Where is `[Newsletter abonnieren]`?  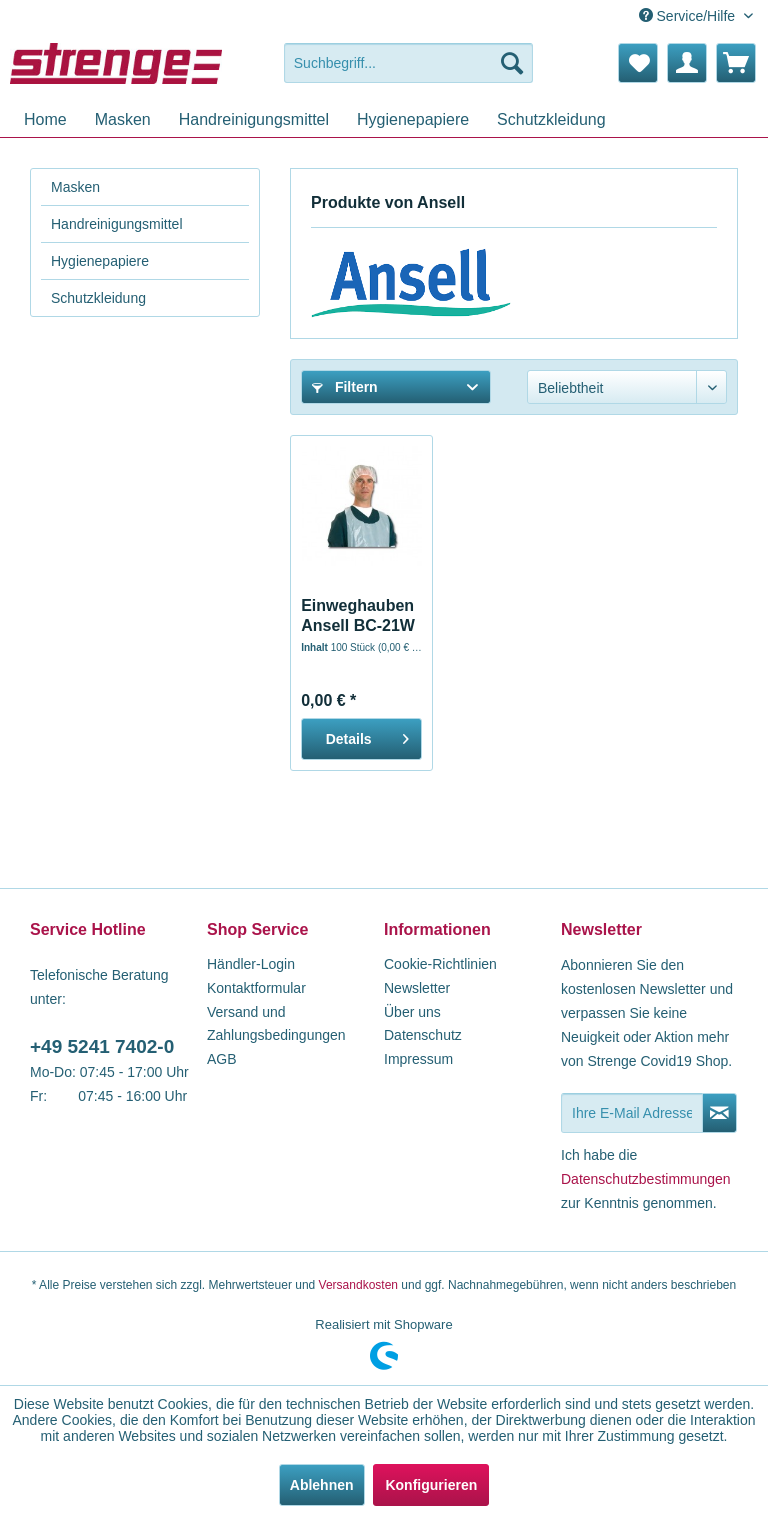 [Newsletter abonnieren] is located at coordinates (719, 1113).